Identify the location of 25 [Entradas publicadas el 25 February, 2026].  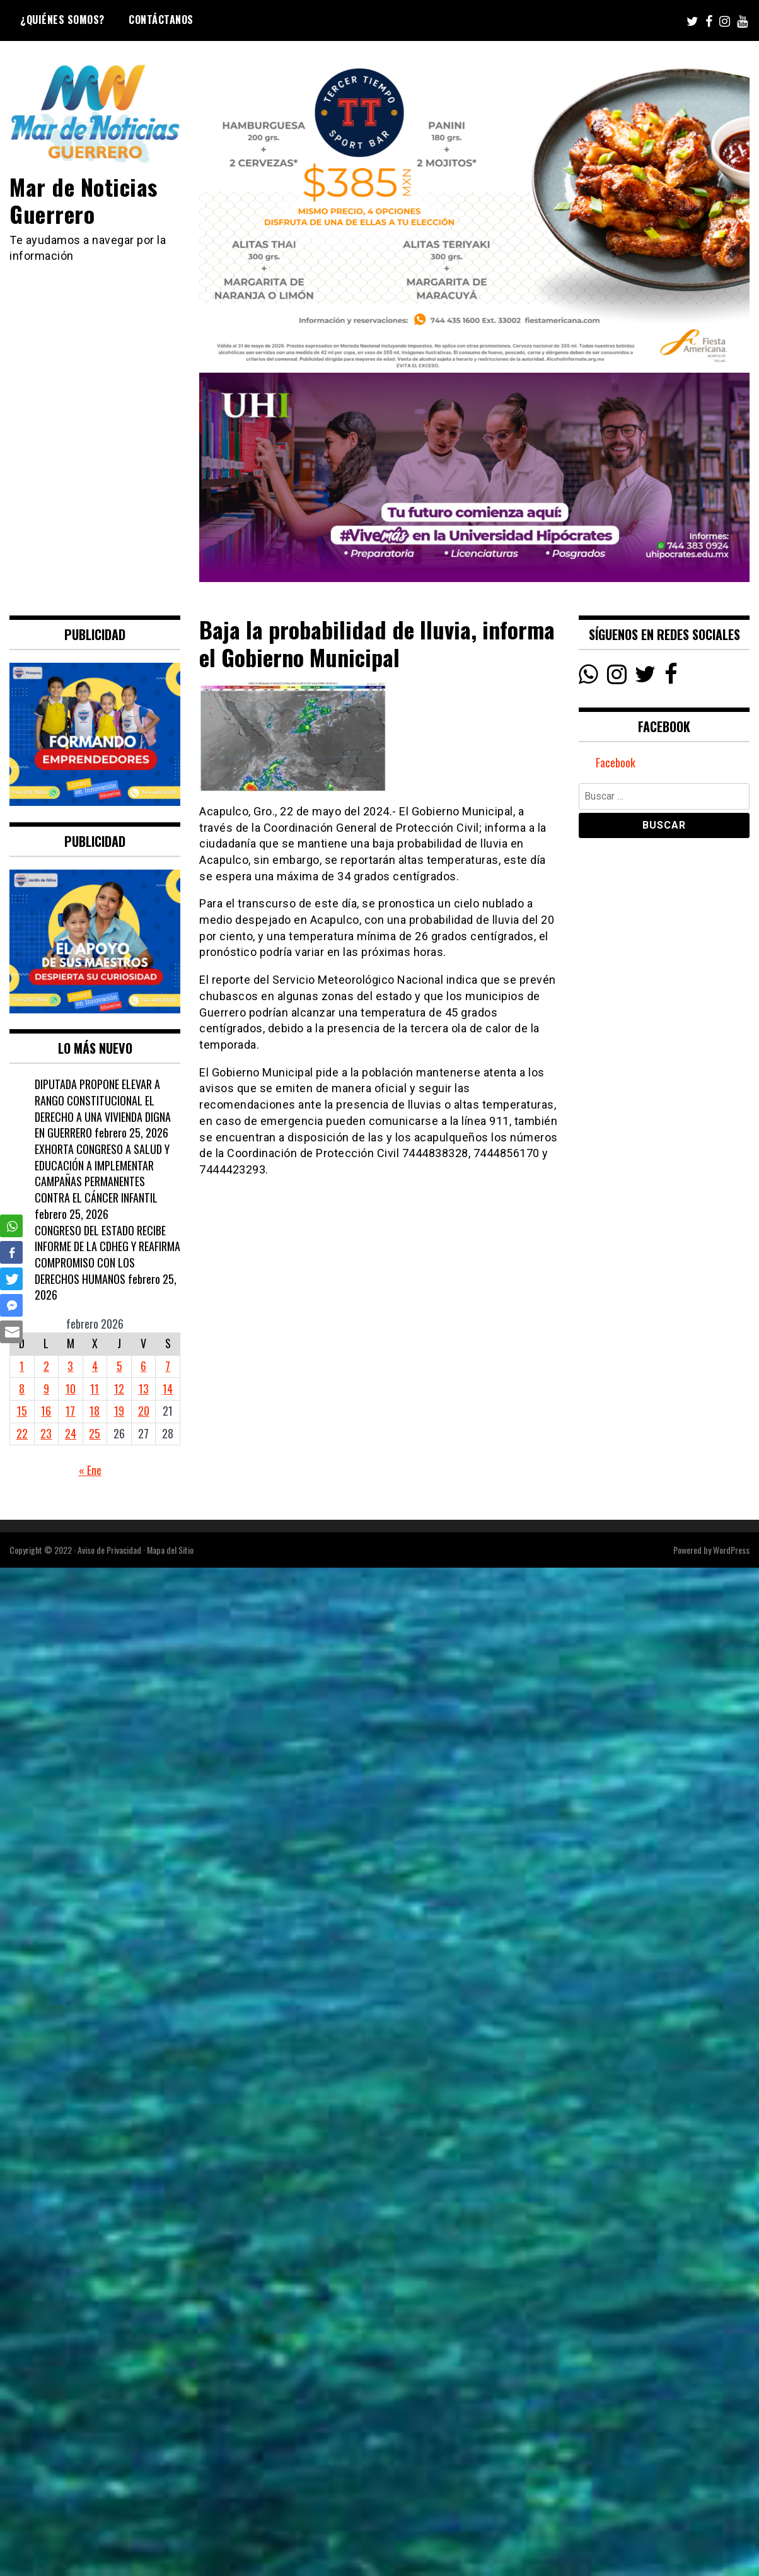
(94, 1433).